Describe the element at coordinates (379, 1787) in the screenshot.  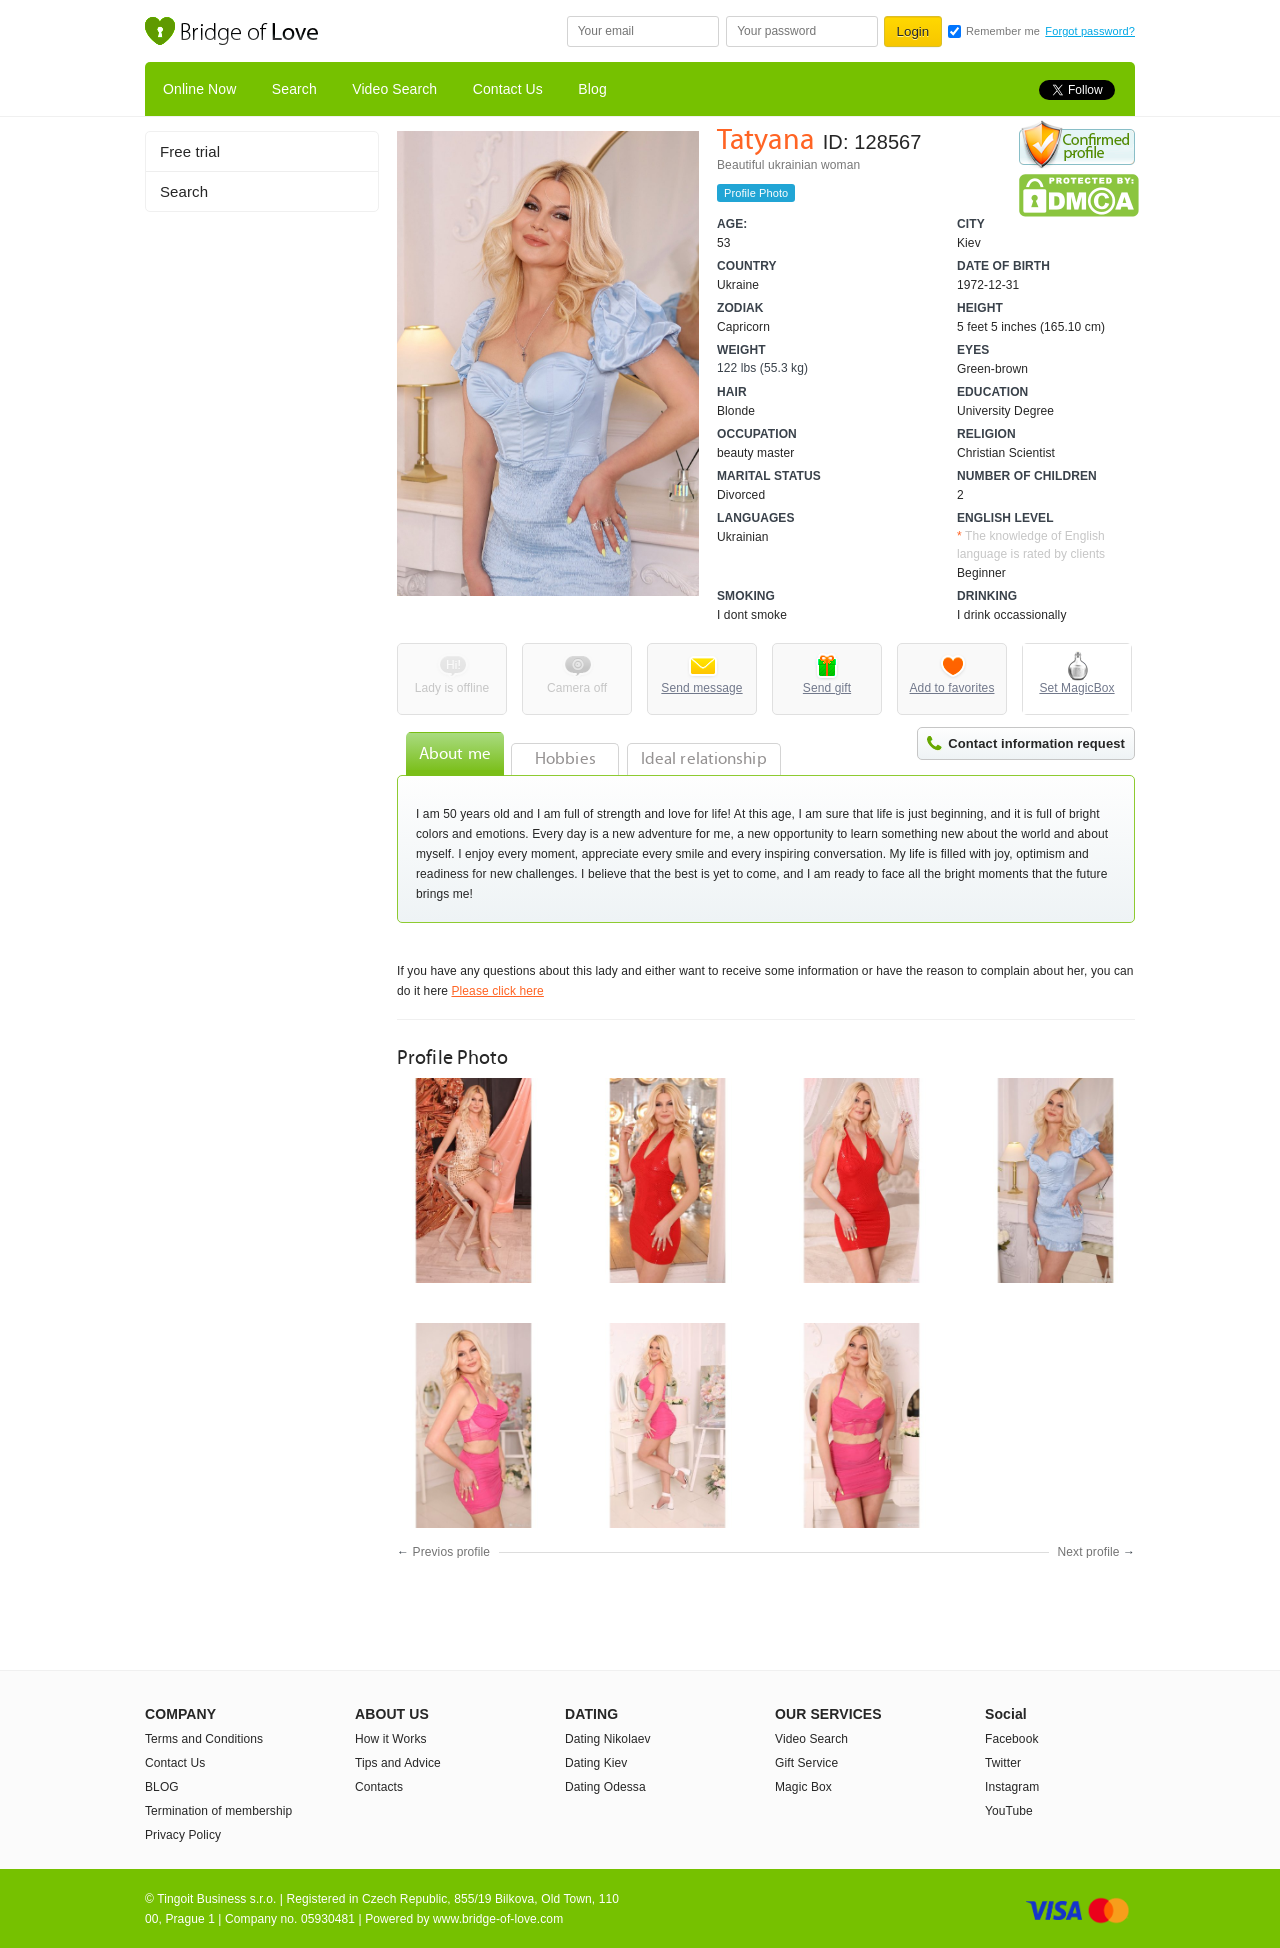
I see `Contacts` at that location.